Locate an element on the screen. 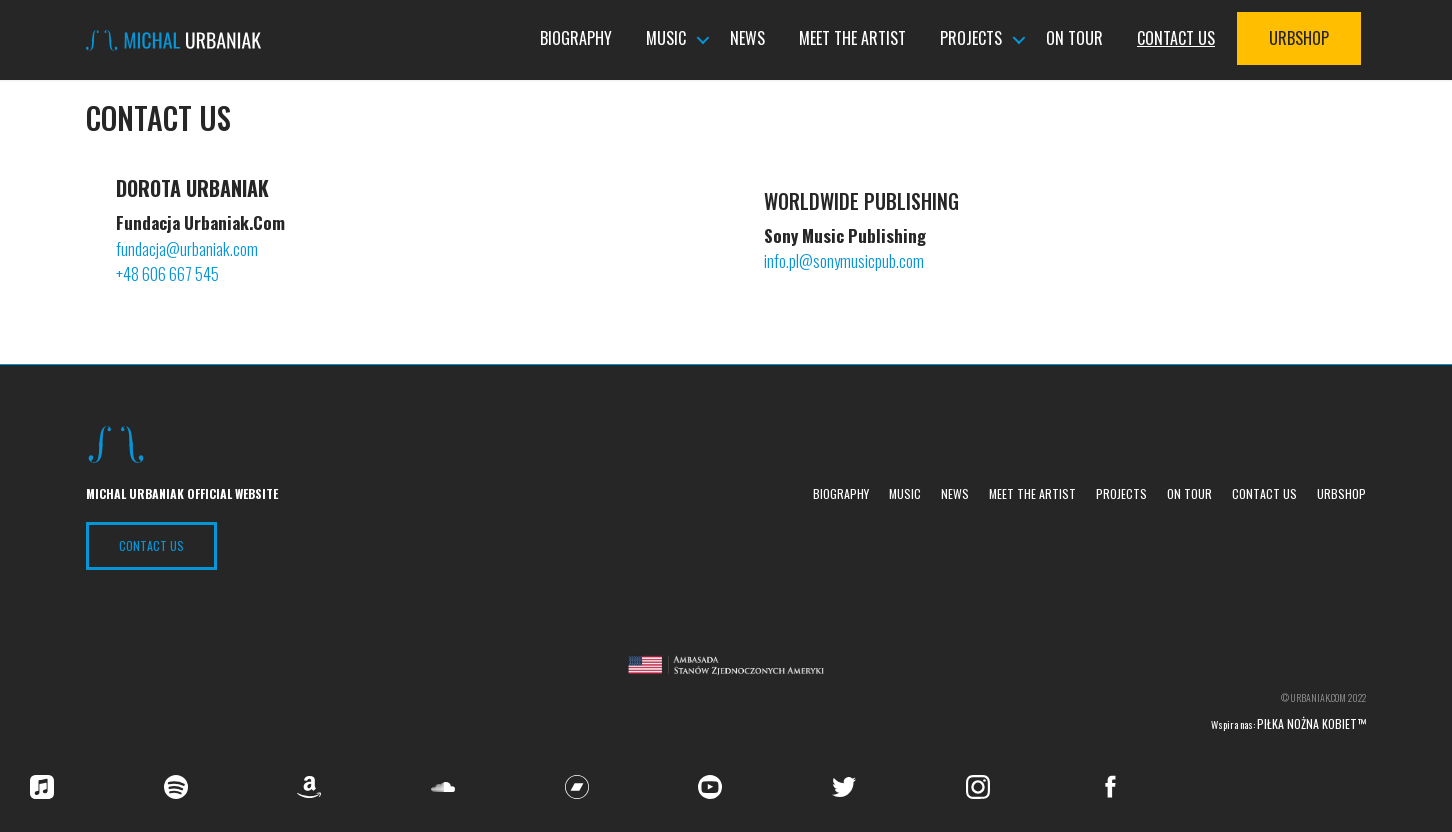 The image size is (1452, 832). Contact us is located at coordinates (1176, 38).